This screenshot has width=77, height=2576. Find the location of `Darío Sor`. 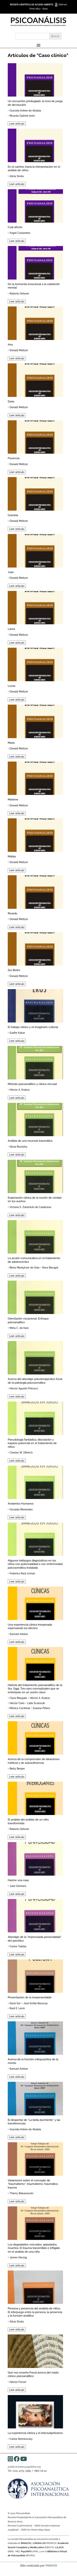

Darío Sor is located at coordinates (15, 2003).